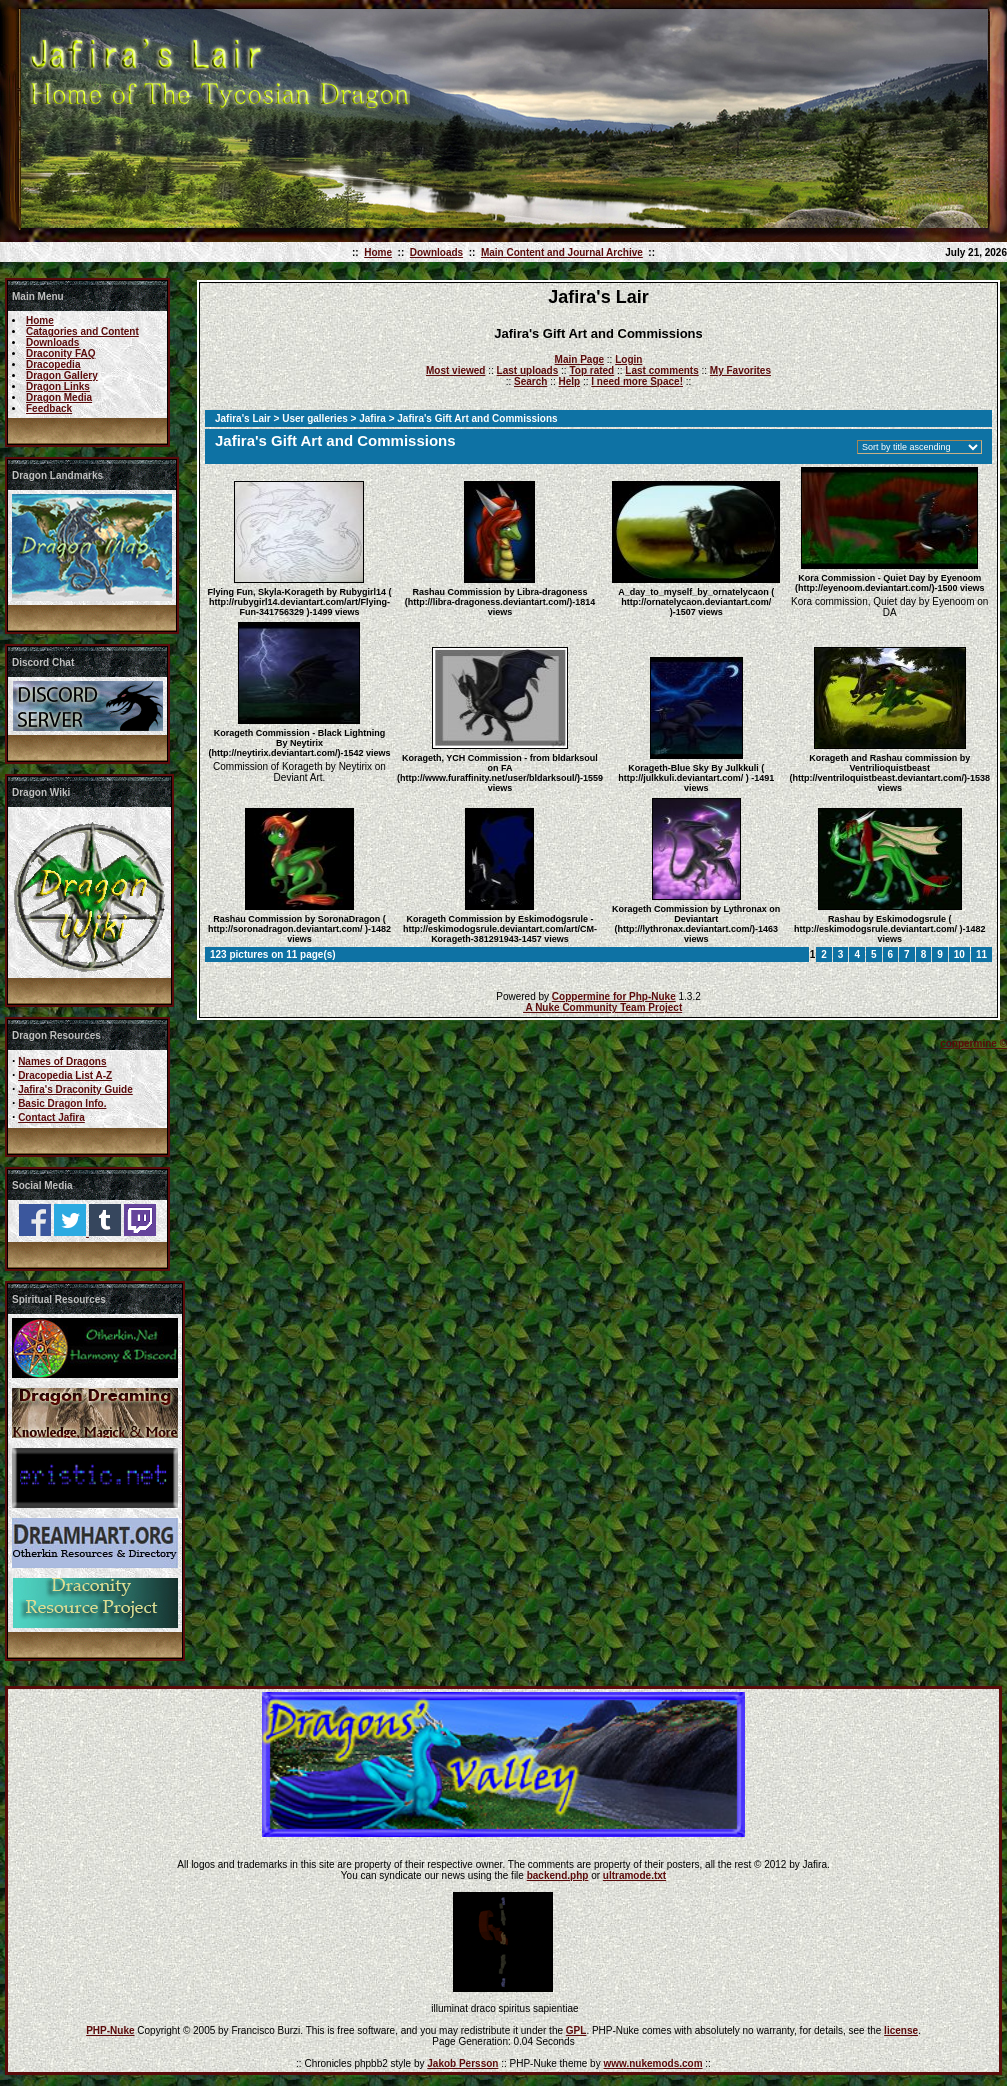  Describe the element at coordinates (59, 397) in the screenshot. I see `Dragon Media` at that location.